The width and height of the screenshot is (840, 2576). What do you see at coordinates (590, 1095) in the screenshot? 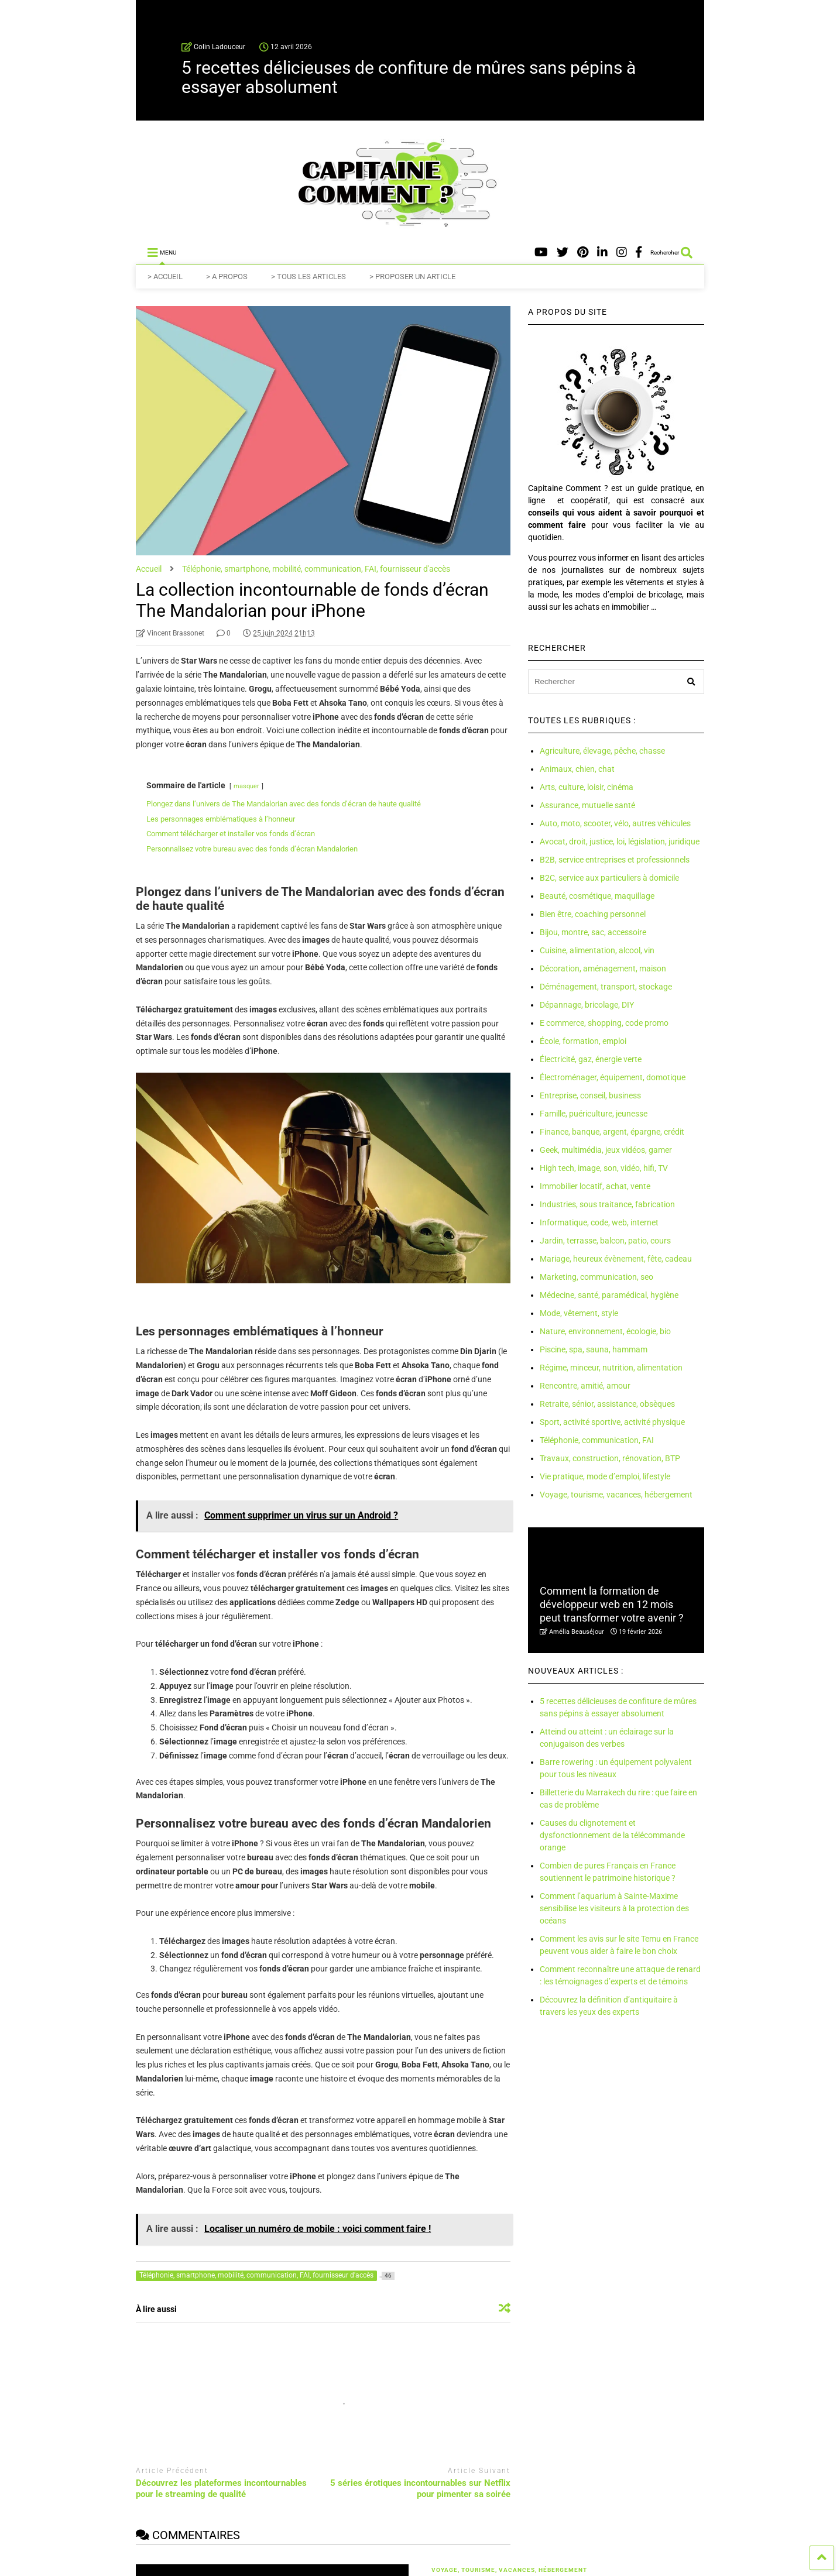
I see `Entreprise, conseil, business` at bounding box center [590, 1095].